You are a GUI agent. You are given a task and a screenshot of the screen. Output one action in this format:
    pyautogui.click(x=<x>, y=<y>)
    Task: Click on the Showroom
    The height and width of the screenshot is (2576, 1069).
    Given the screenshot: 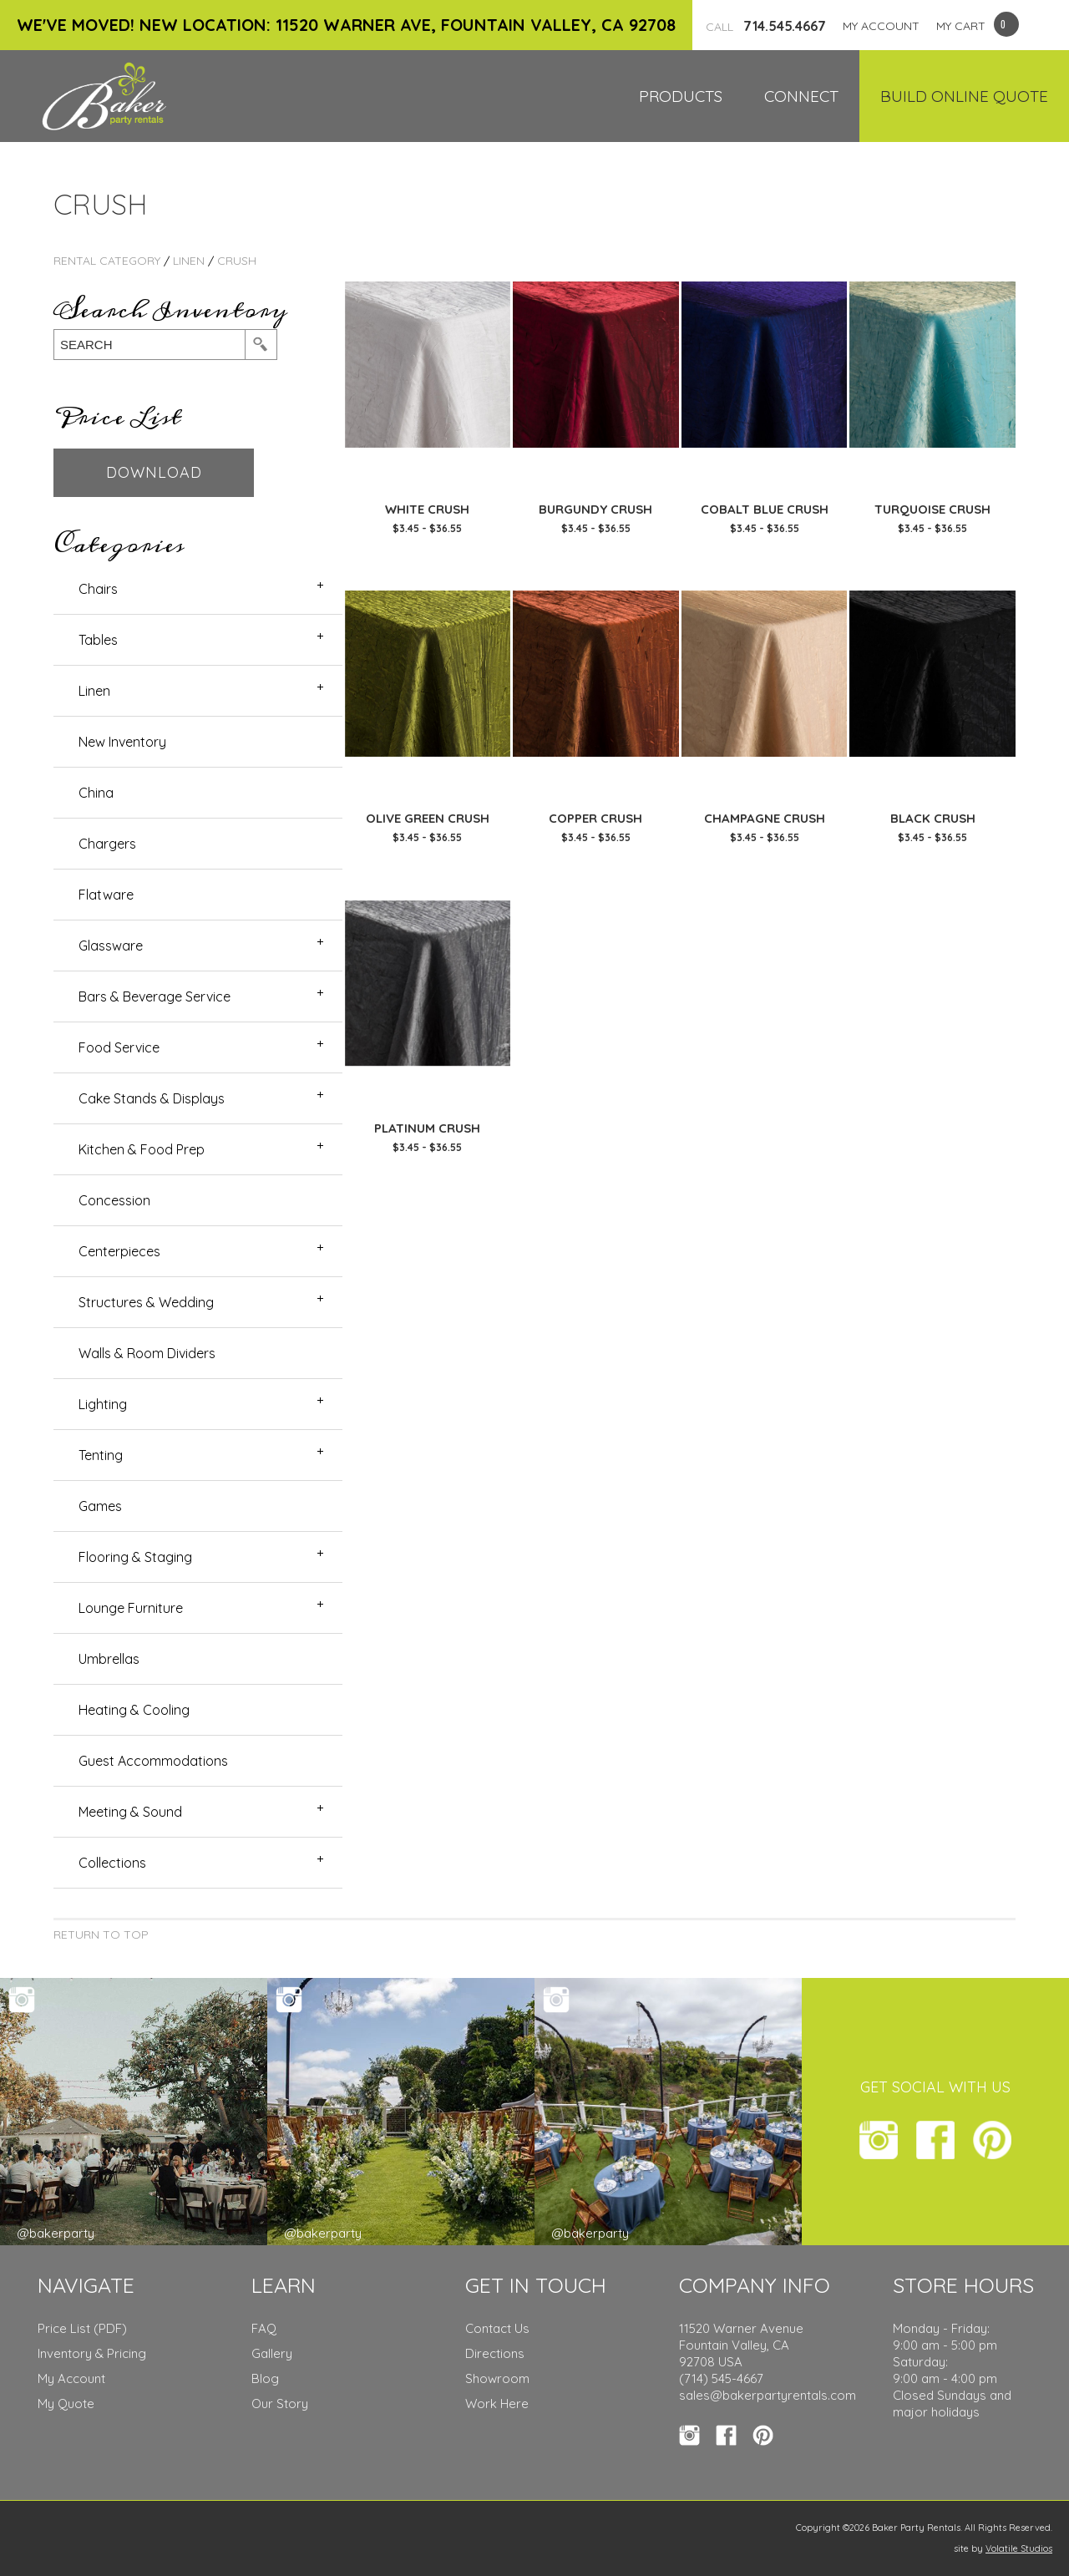 What is the action you would take?
    pyautogui.click(x=497, y=2378)
    